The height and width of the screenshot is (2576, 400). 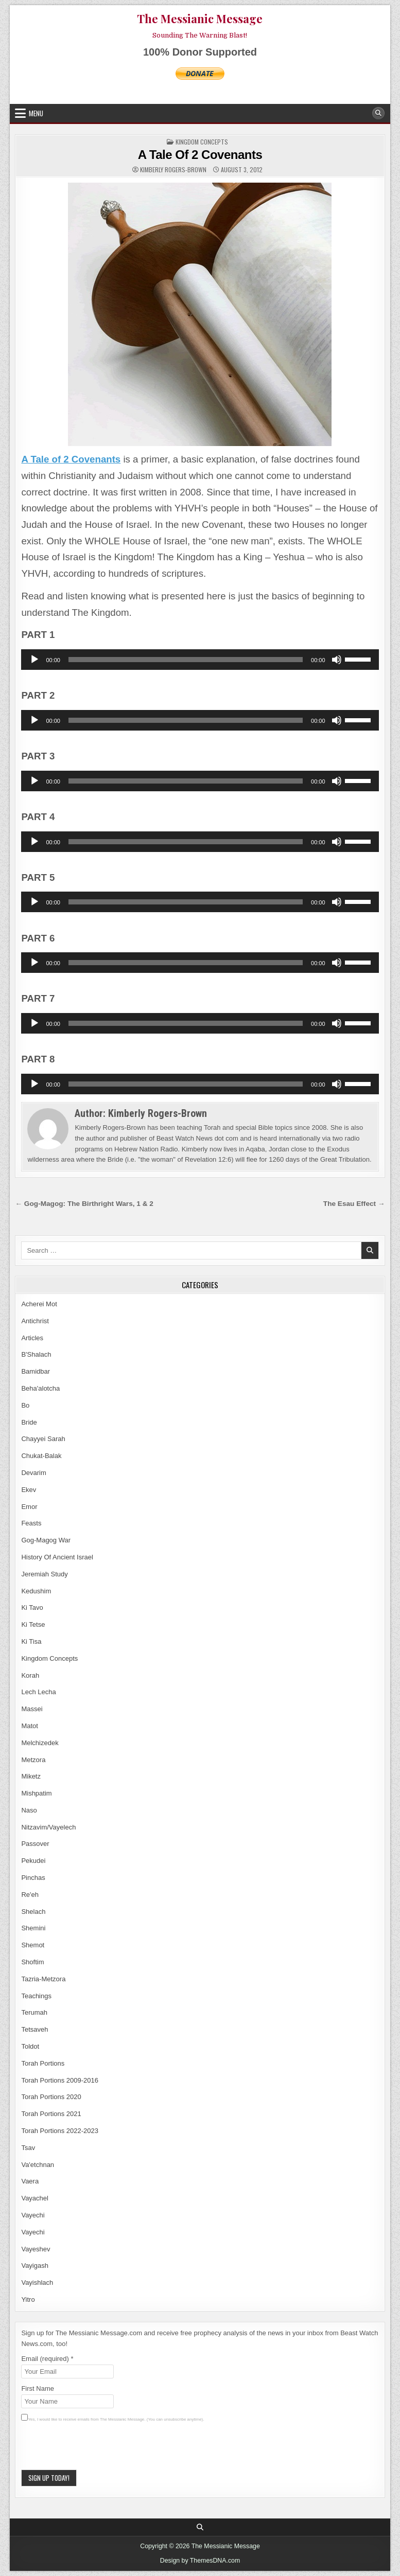 I want to click on Bride, so click(x=29, y=1422).